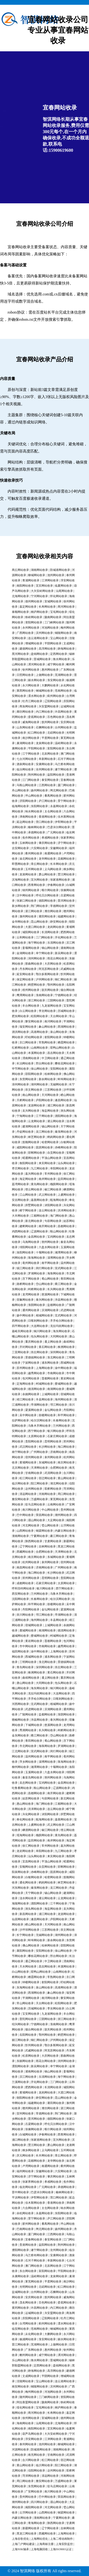 The width and height of the screenshot is (89, 2576). I want to click on 山东网站收录, so click(25, 727).